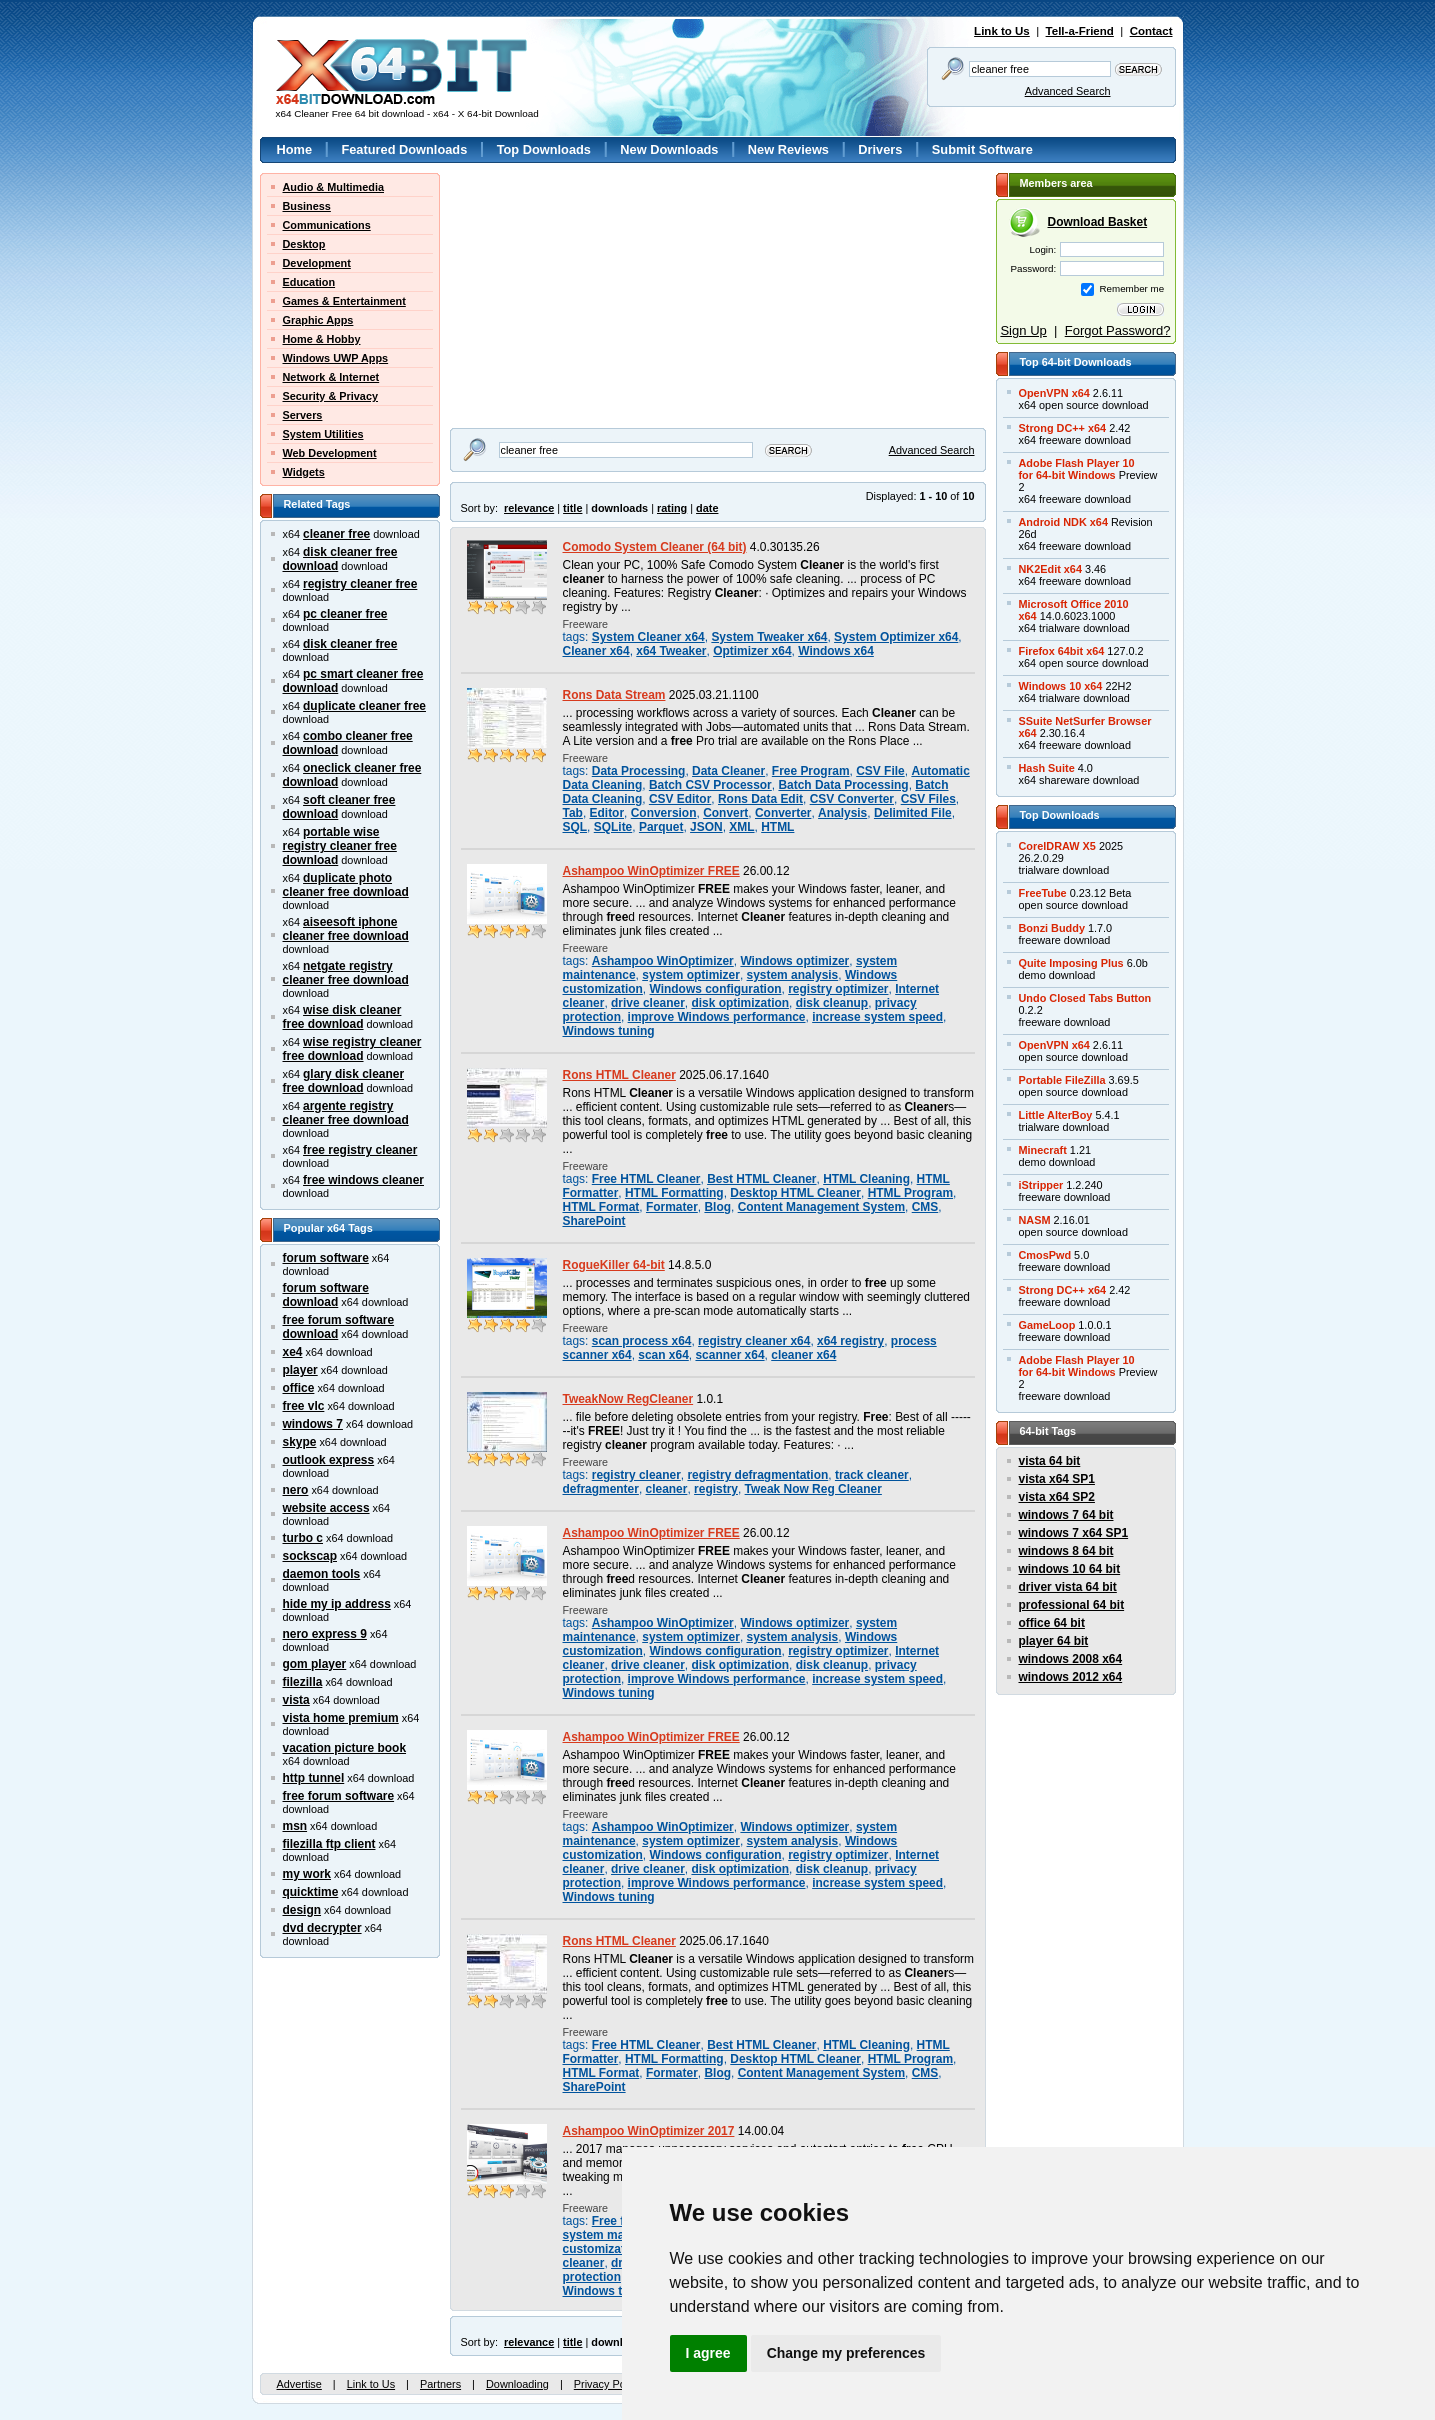 The width and height of the screenshot is (1435, 2420). Describe the element at coordinates (757, 1475) in the screenshot. I see `registry defragmentation` at that location.